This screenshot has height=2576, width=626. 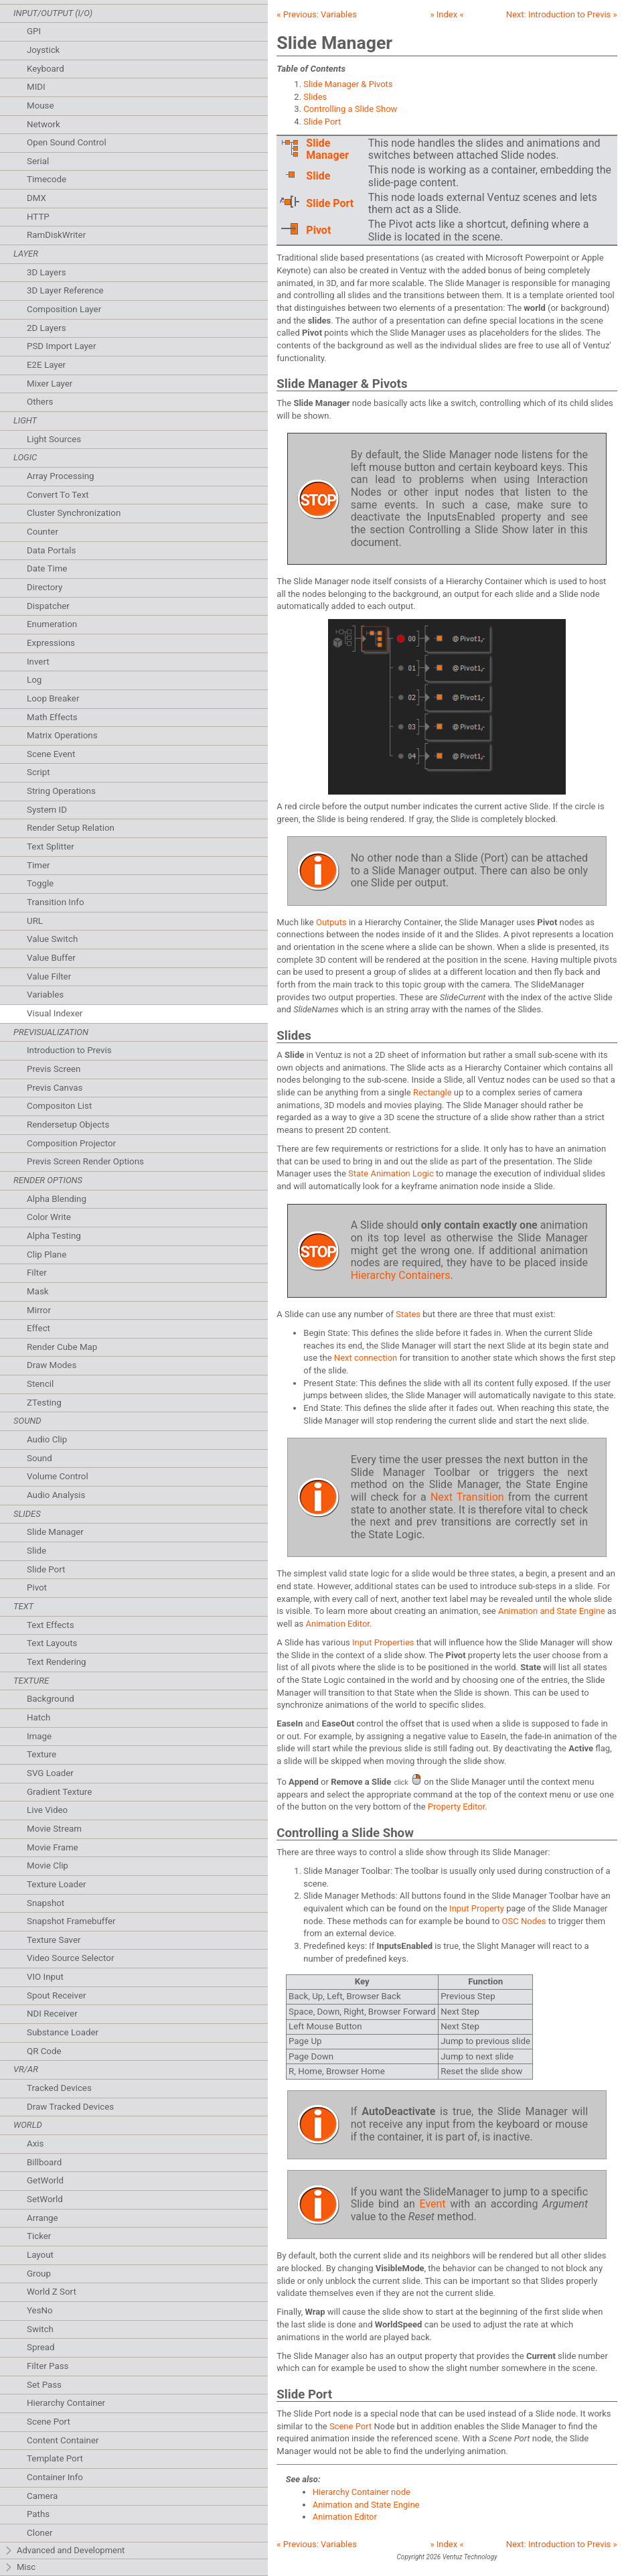 What do you see at coordinates (50, 1625) in the screenshot?
I see `Text Effects` at bounding box center [50, 1625].